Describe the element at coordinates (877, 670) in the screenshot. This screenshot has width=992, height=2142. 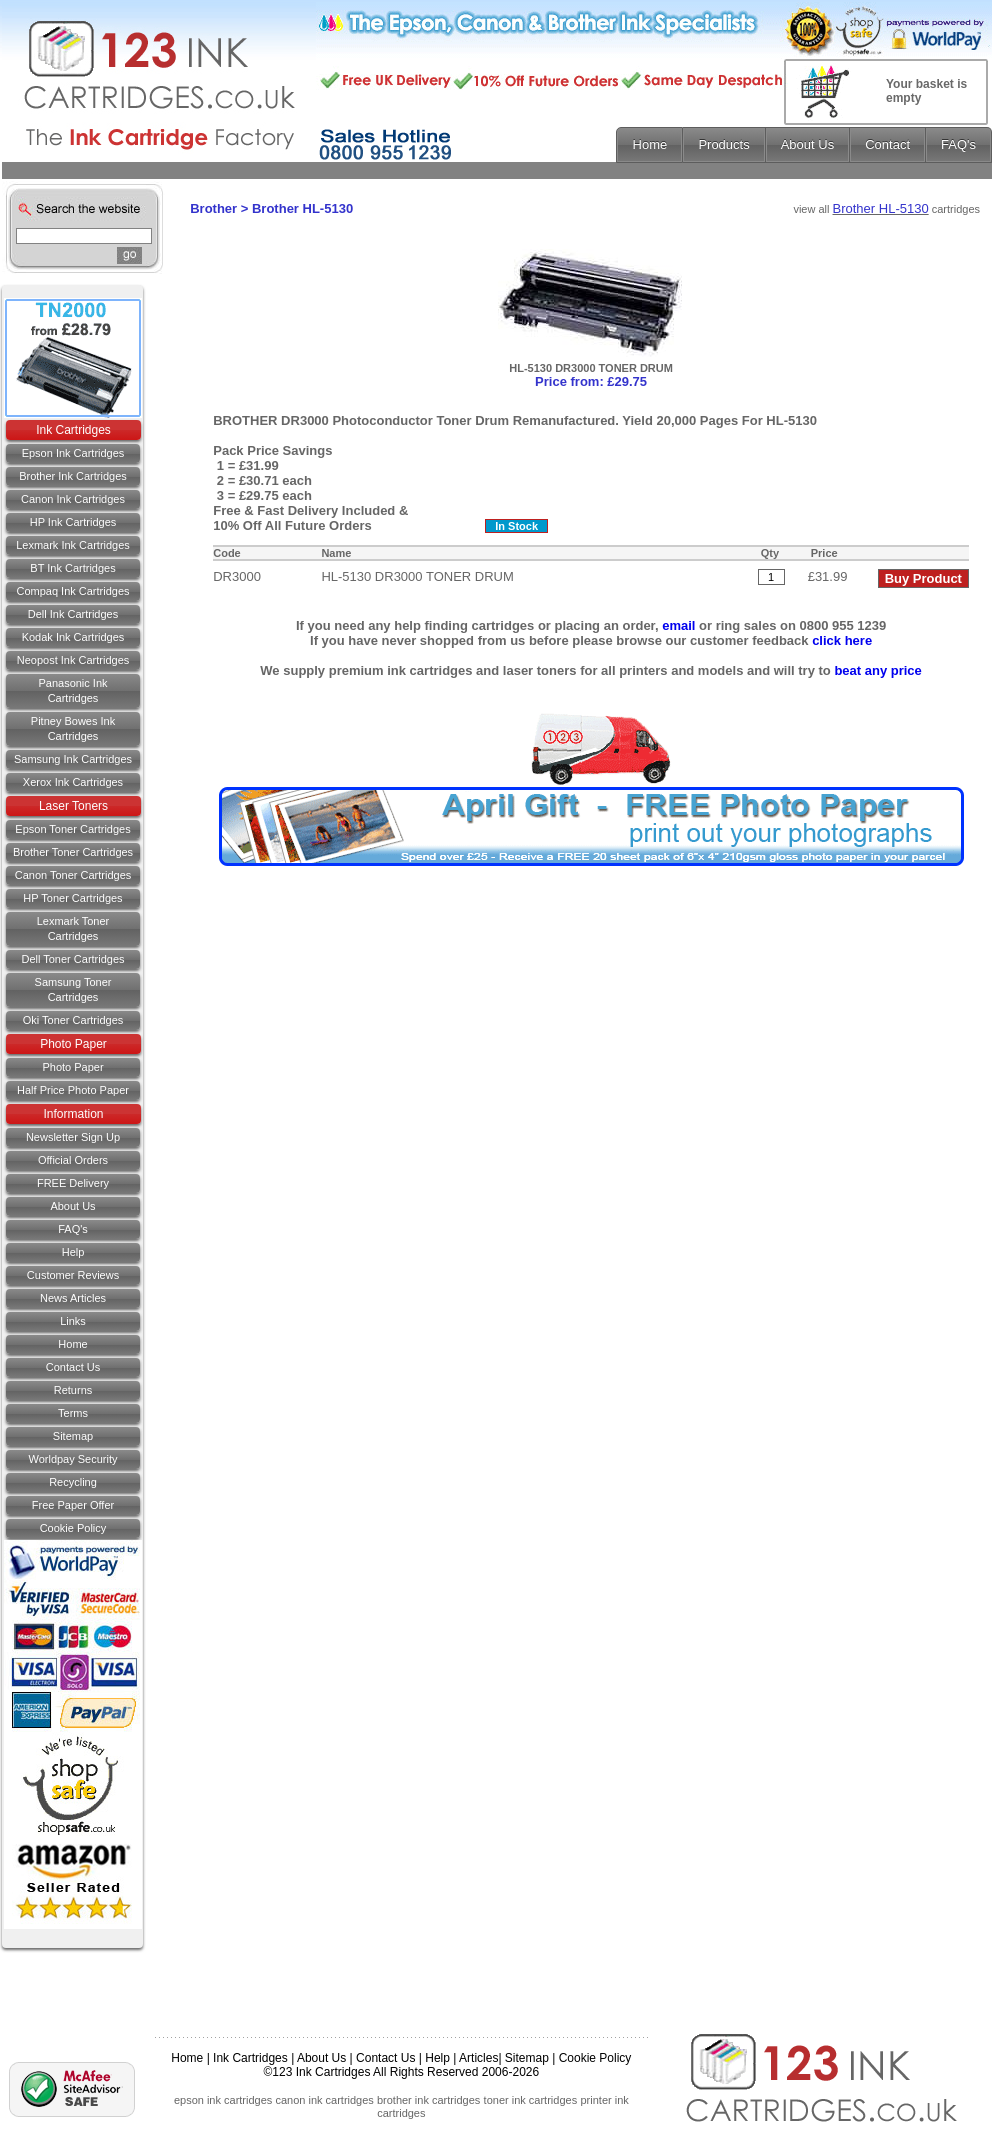
I see `beat any price` at that location.